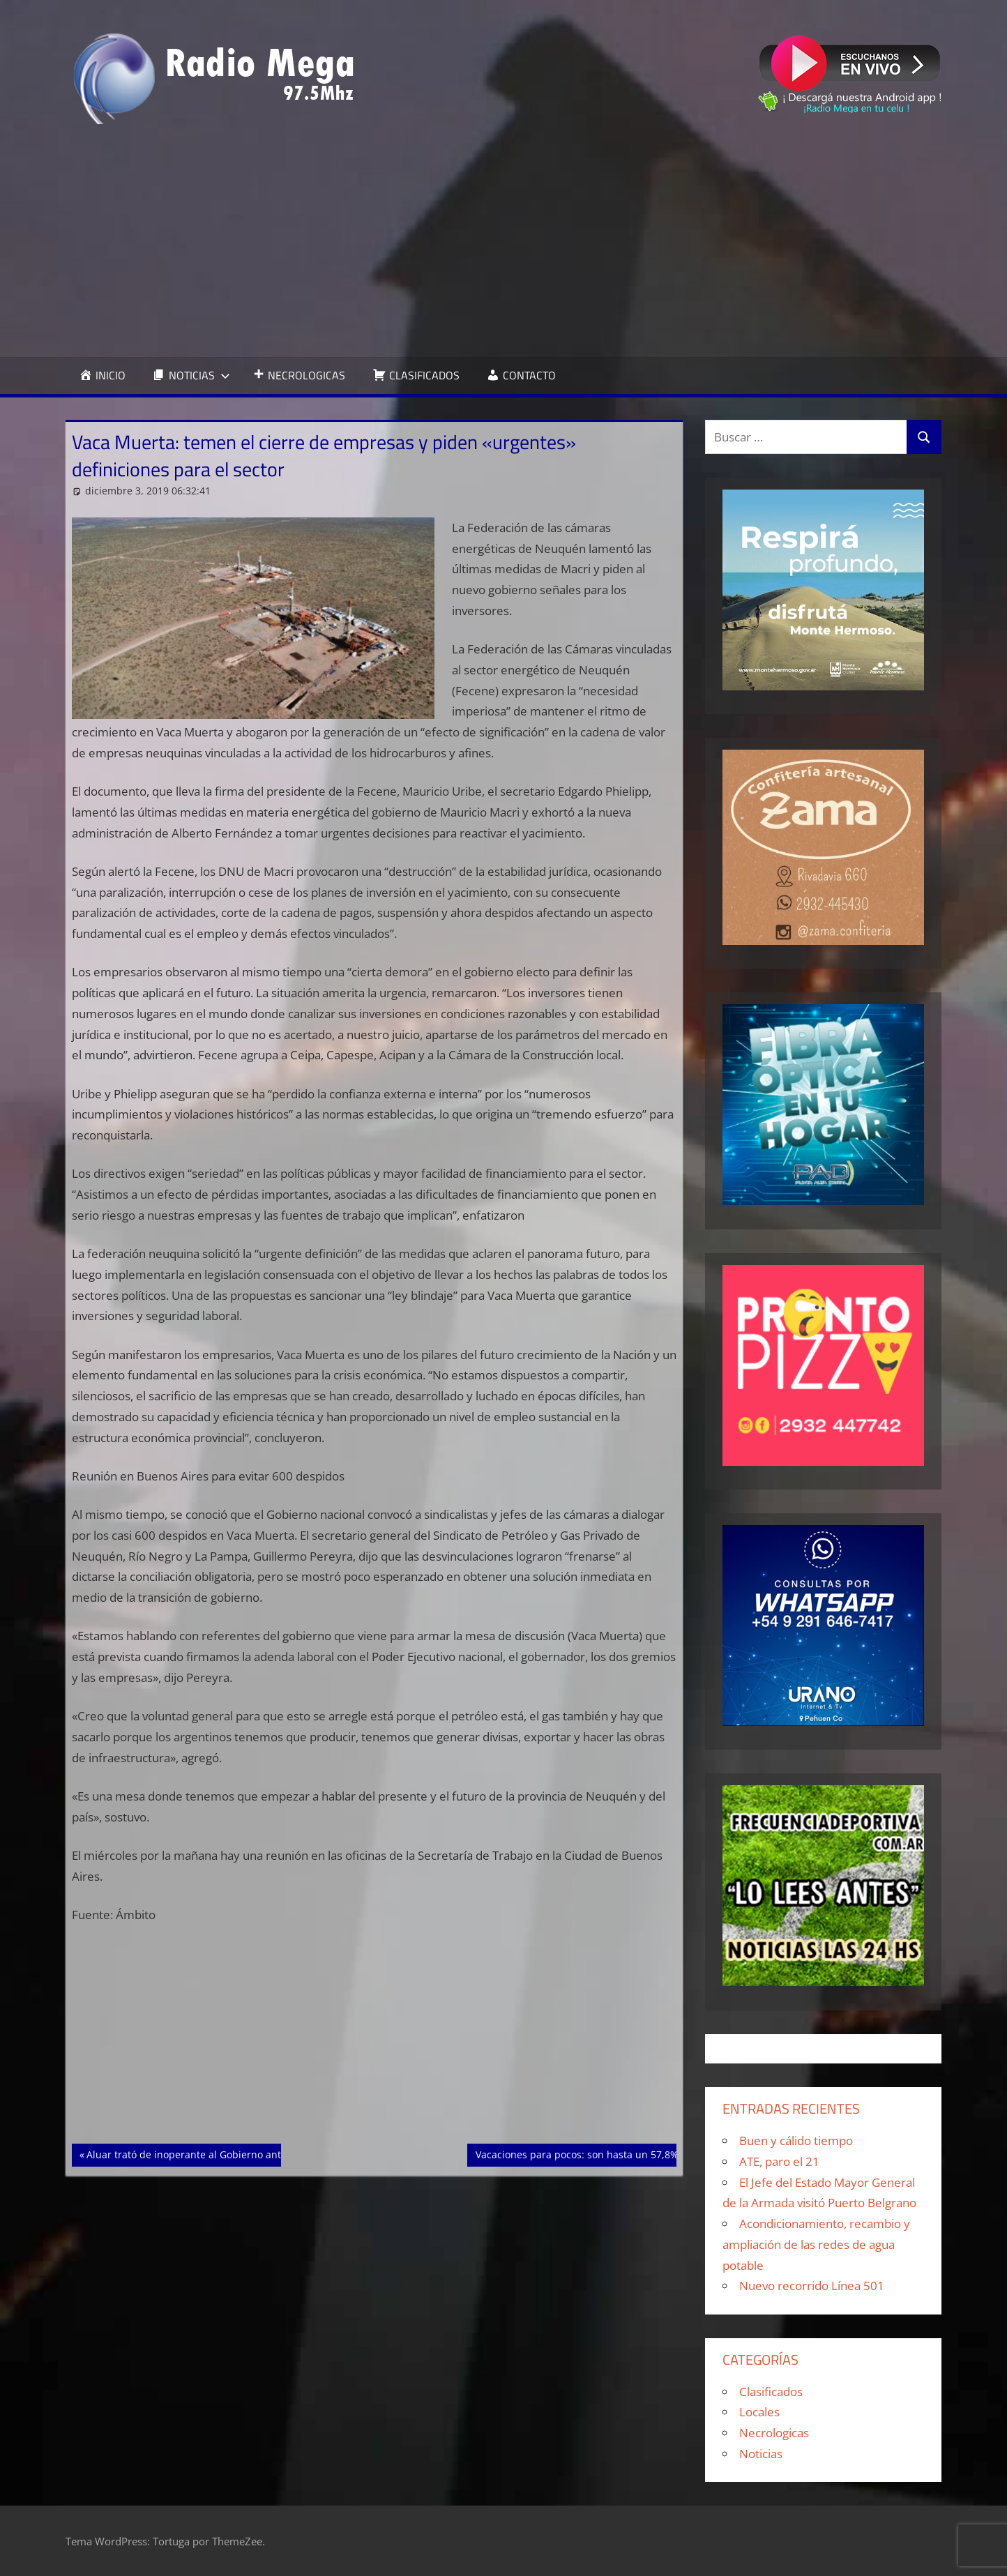 The image size is (1007, 2576). I want to click on Nuevo recorrido Línea 501, so click(811, 2286).